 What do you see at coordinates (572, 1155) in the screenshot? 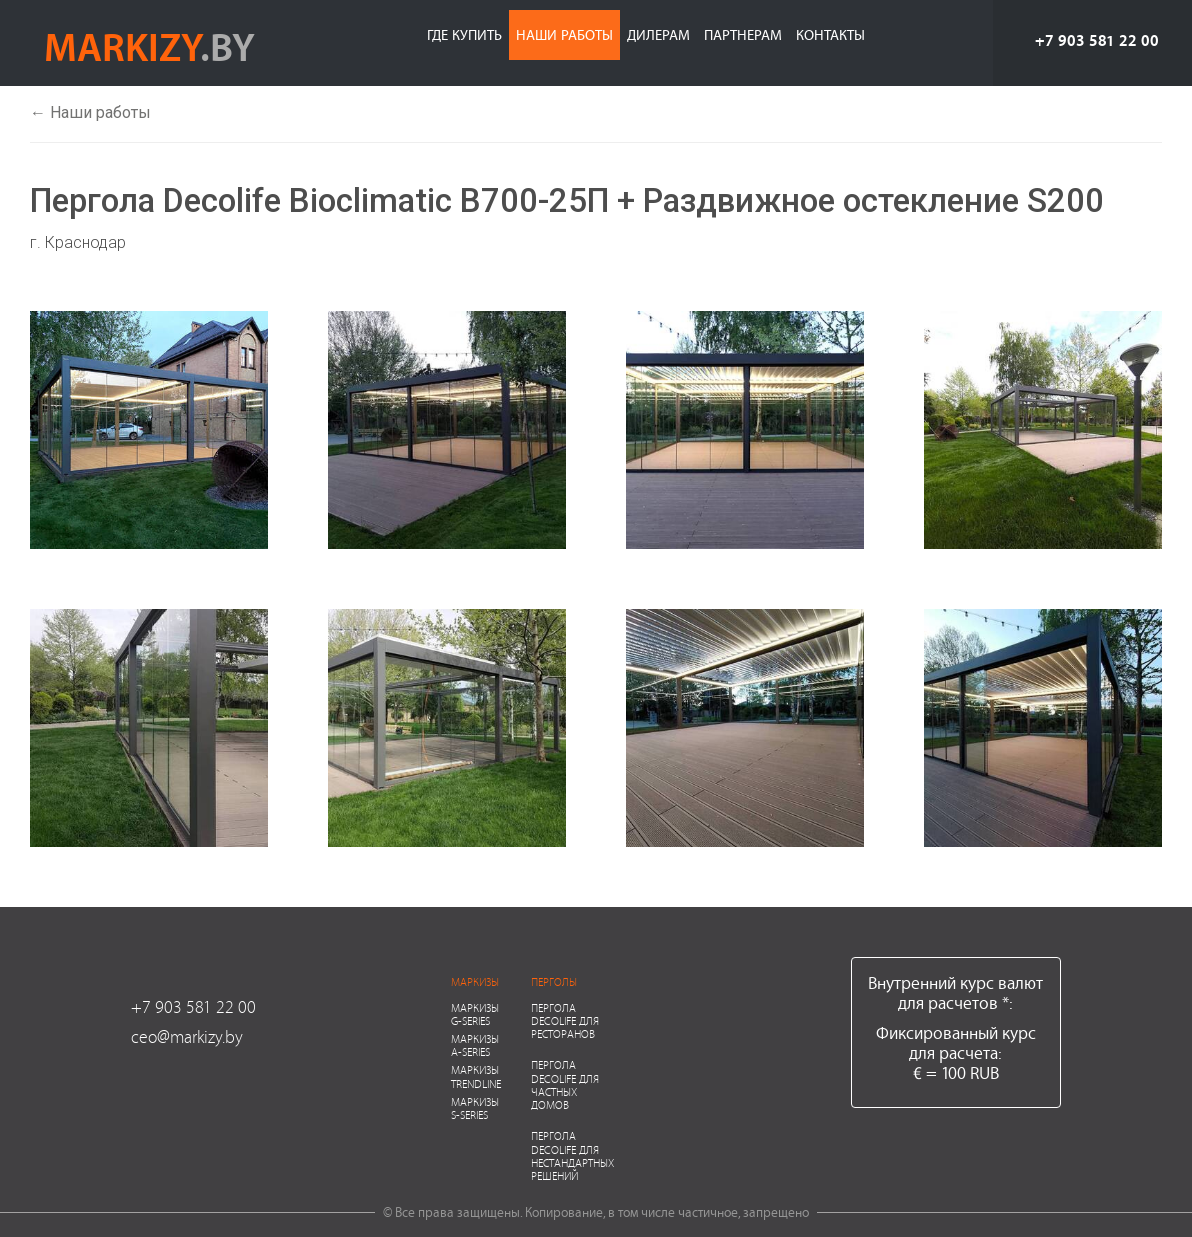
I see `Пергола Decolife для нестандартных решений` at bounding box center [572, 1155].